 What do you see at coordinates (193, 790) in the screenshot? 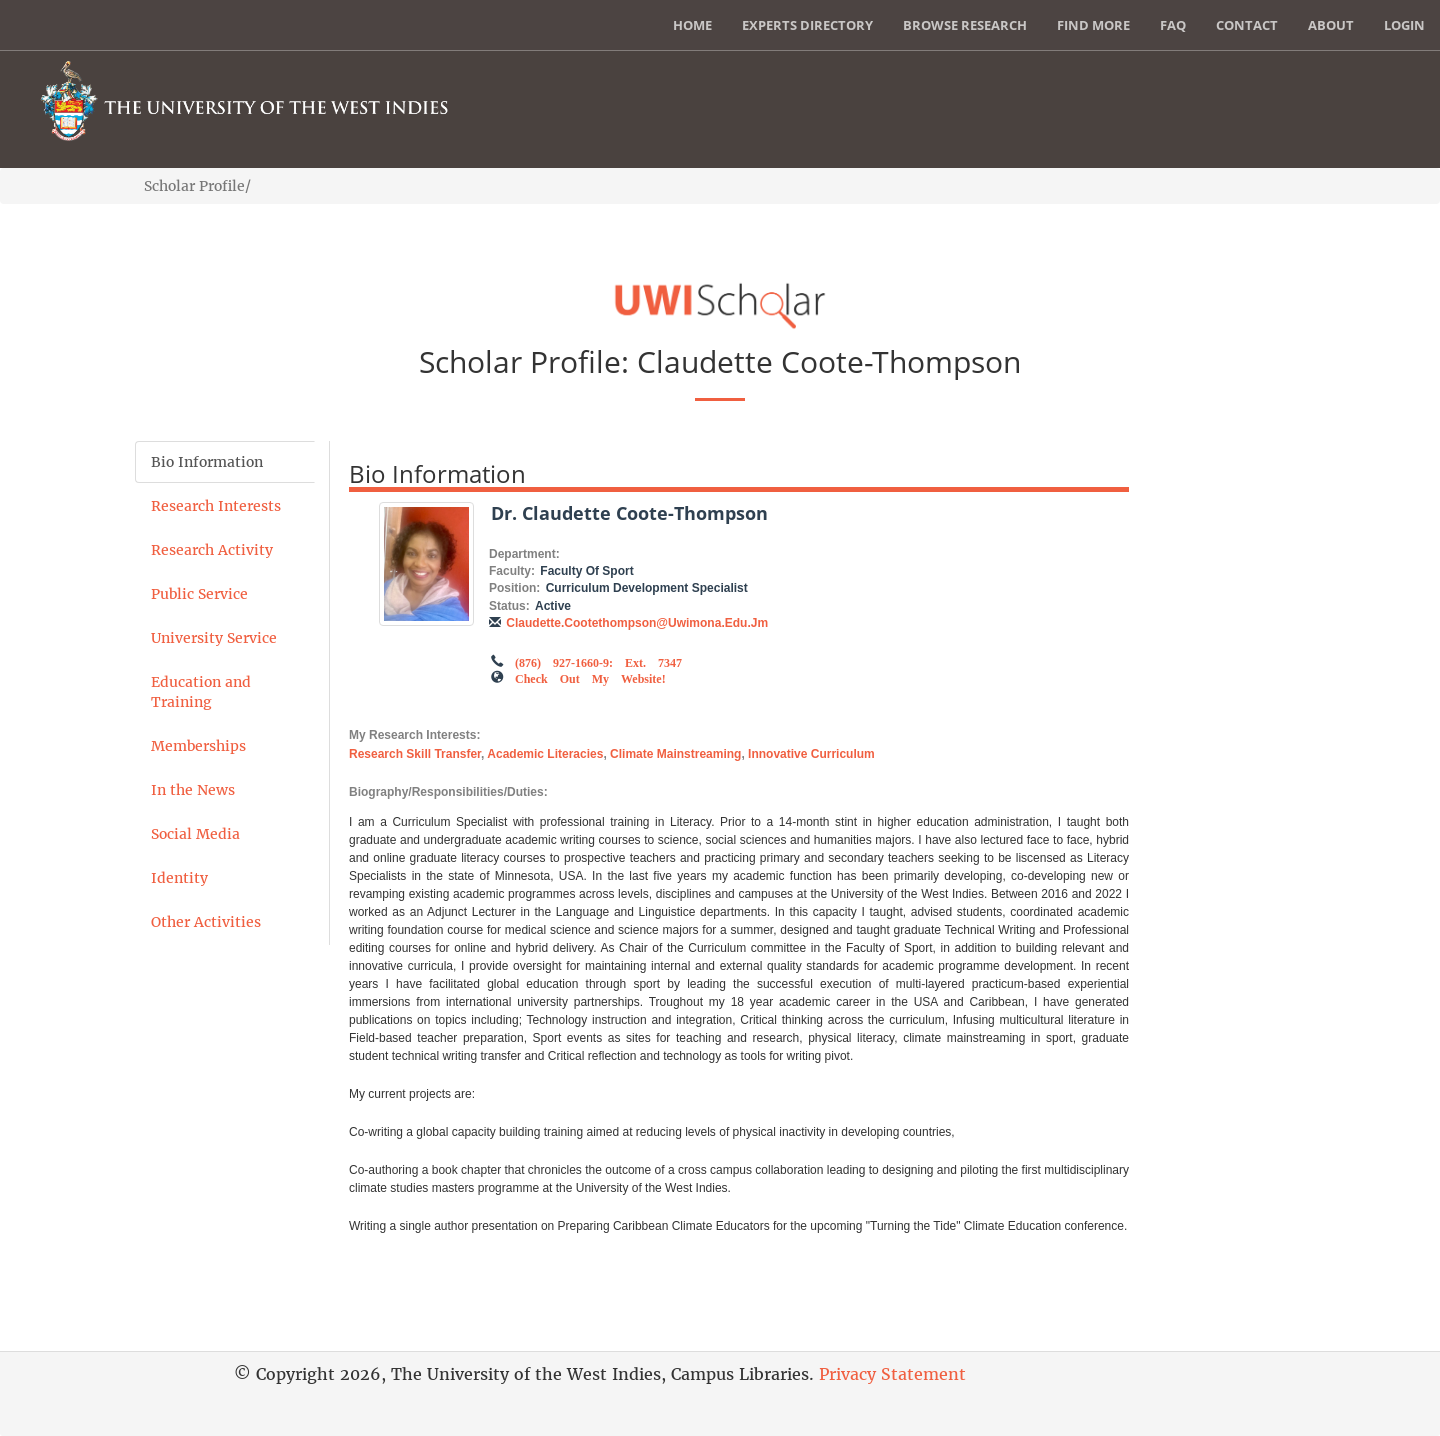
I see `In the News` at bounding box center [193, 790].